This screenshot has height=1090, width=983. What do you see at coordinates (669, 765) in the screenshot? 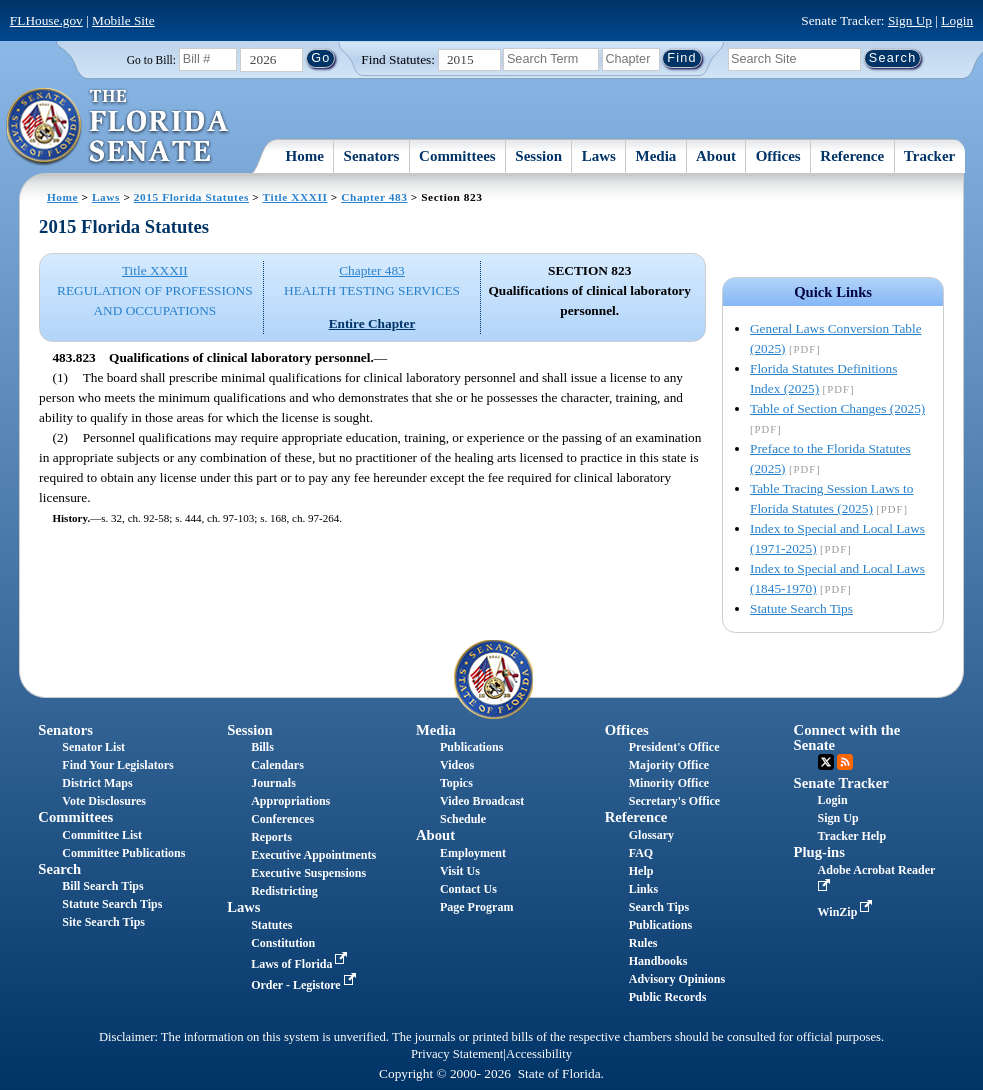
I see `Majority Office` at bounding box center [669, 765].